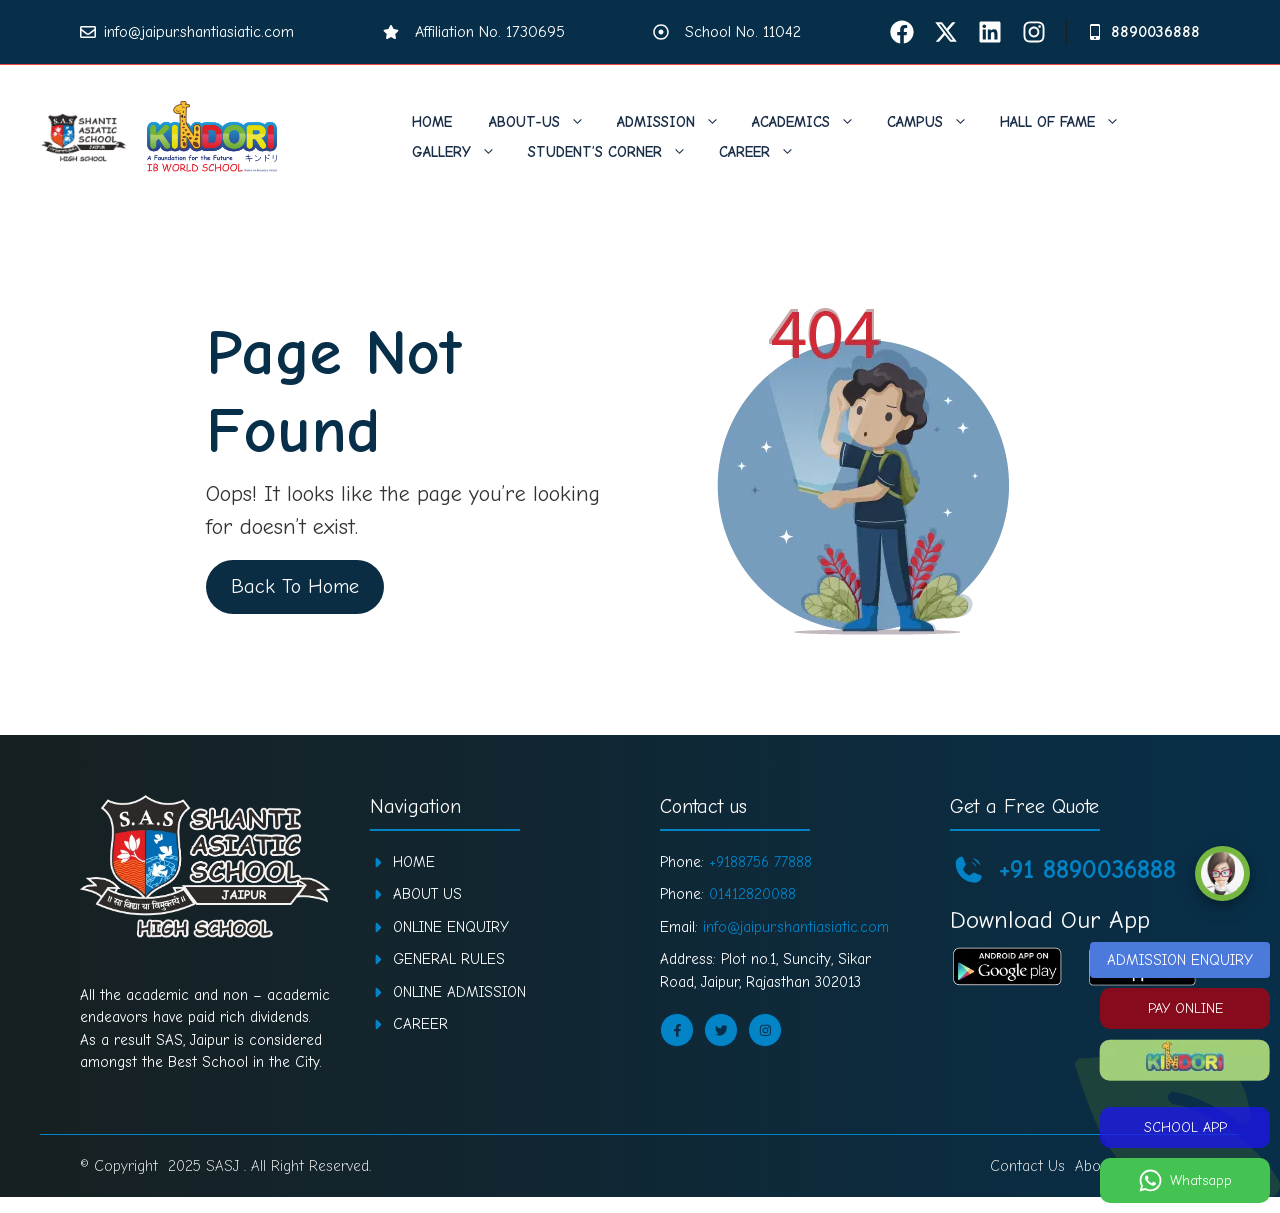 This screenshot has width=1280, height=1213. I want to click on ADMISSION ENQUIRY, so click(1180, 960).